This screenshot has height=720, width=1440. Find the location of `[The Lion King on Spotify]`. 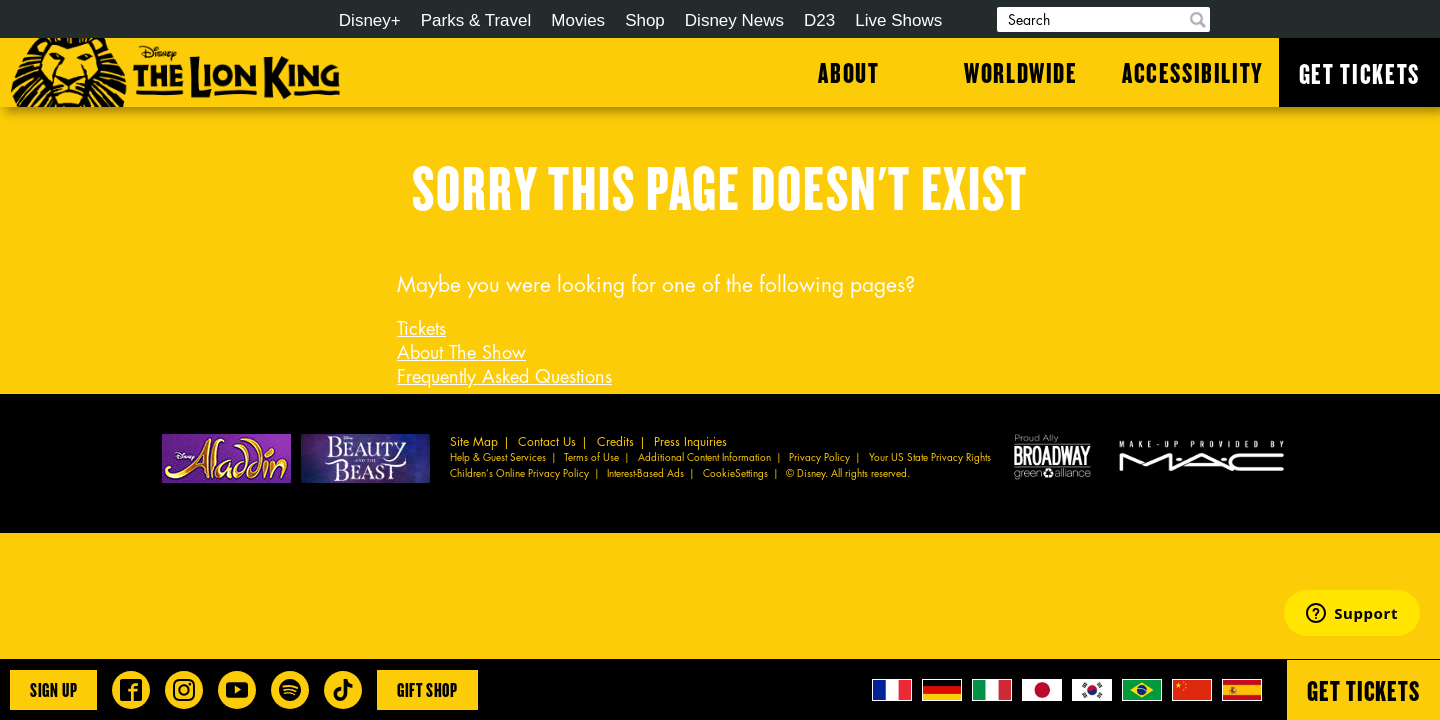

[The Lion King on Spotify] is located at coordinates (290, 690).